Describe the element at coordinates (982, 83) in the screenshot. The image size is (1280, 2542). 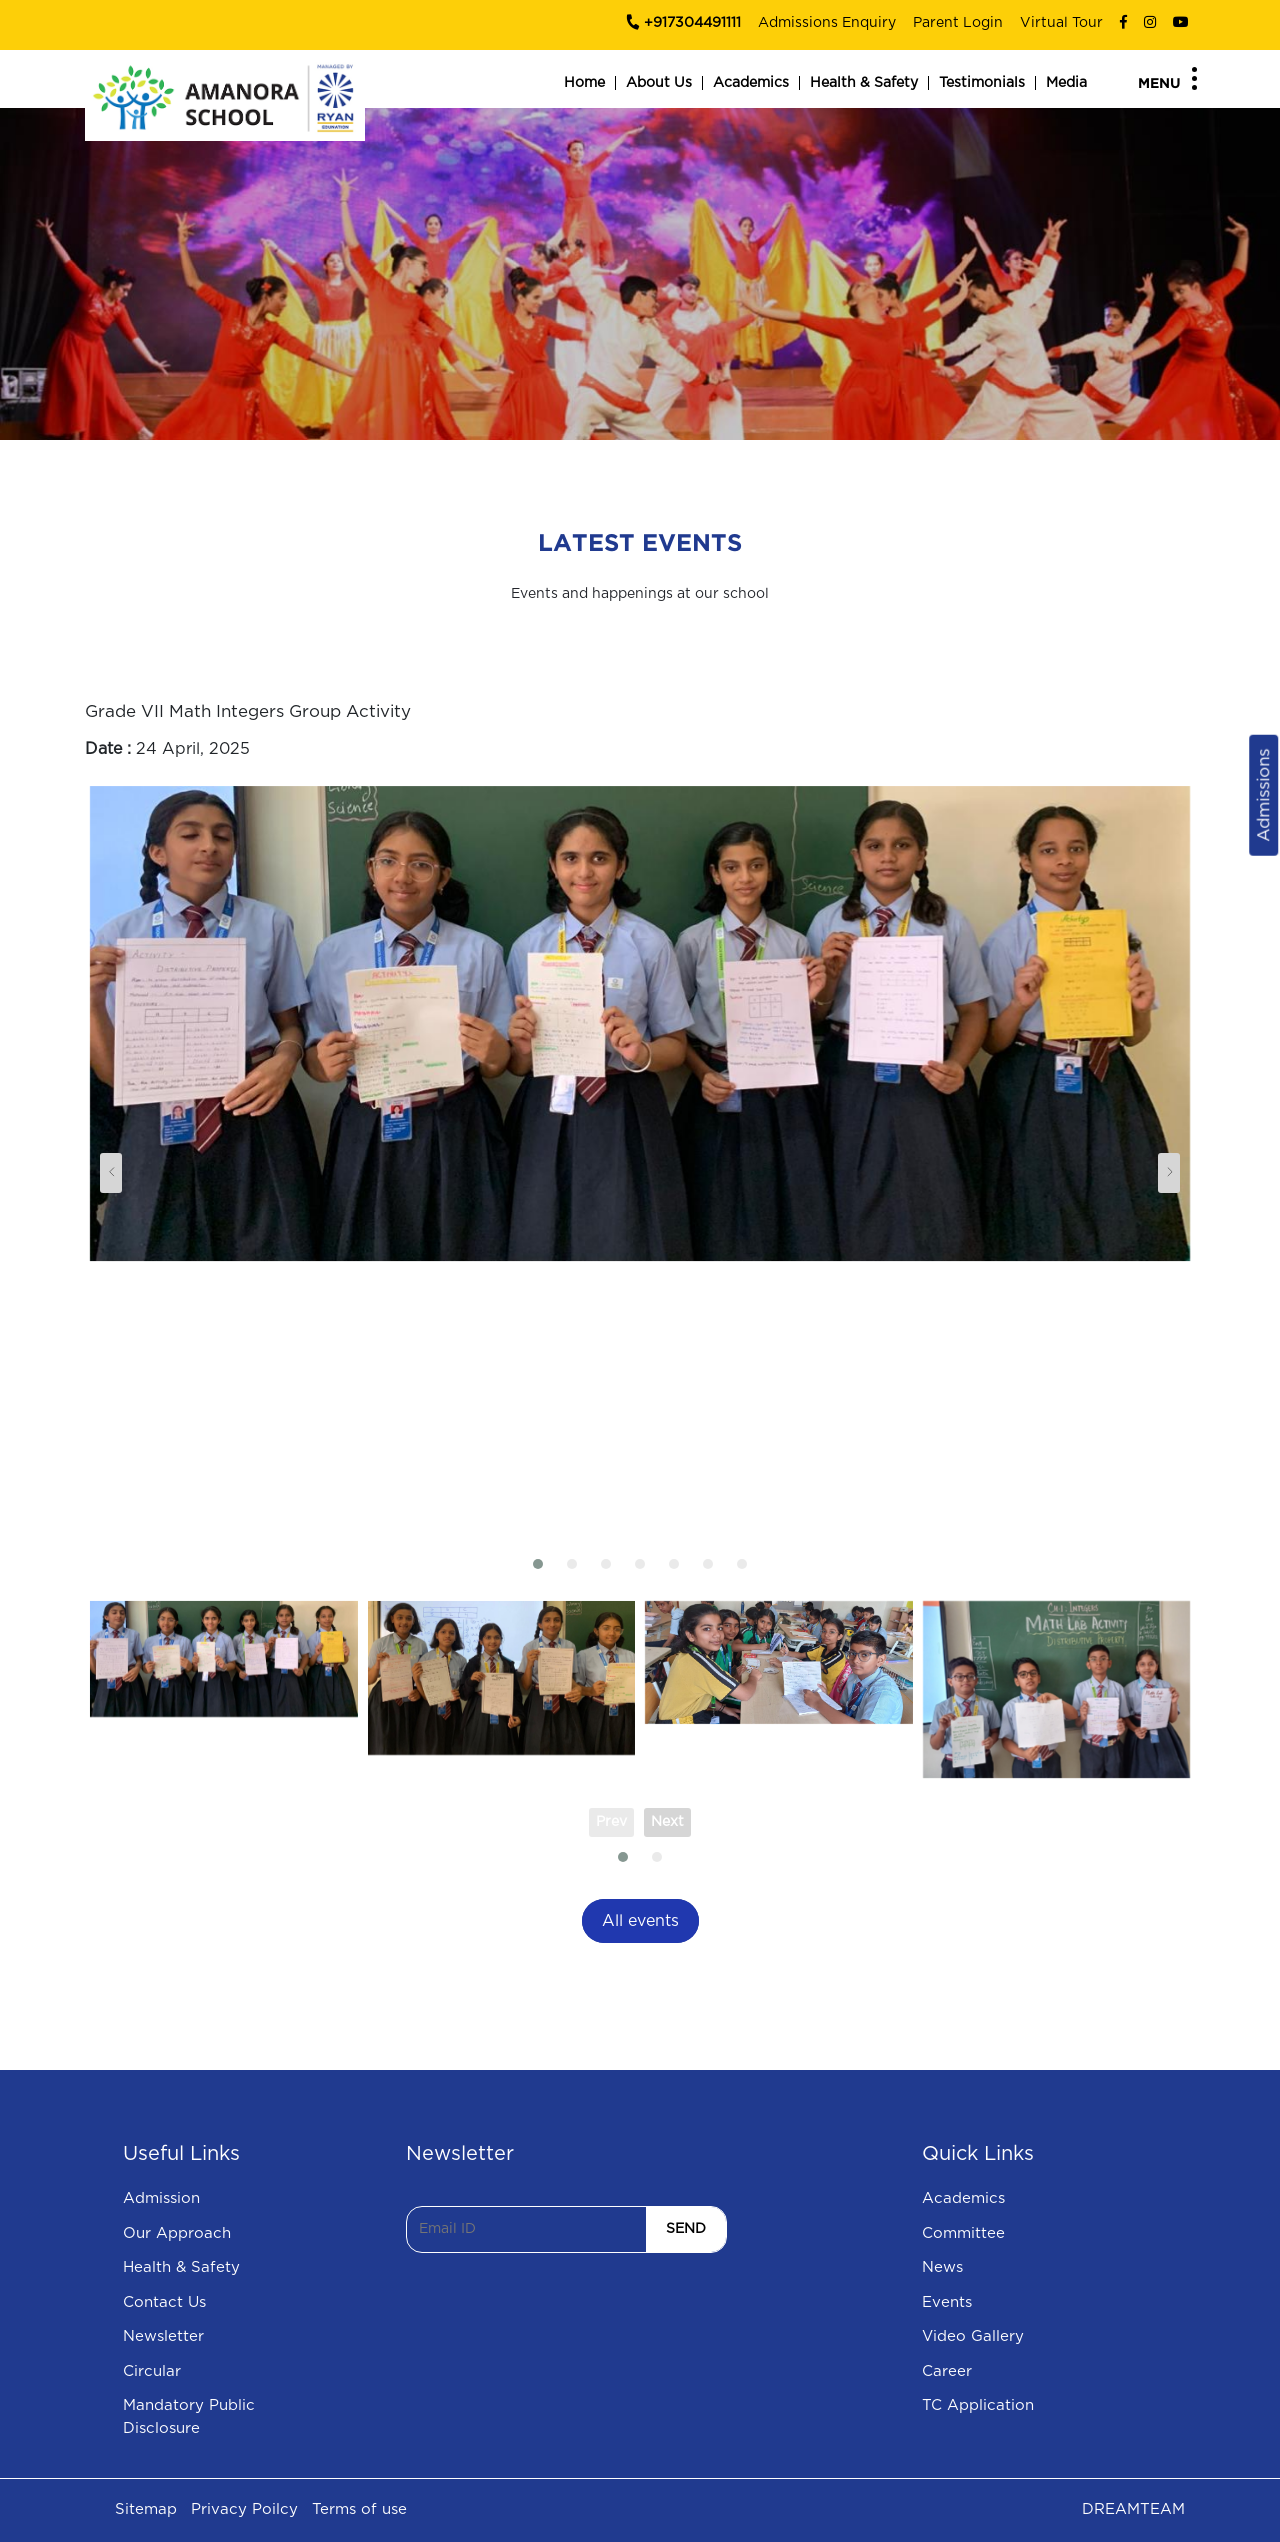
I see `Testimonials` at that location.